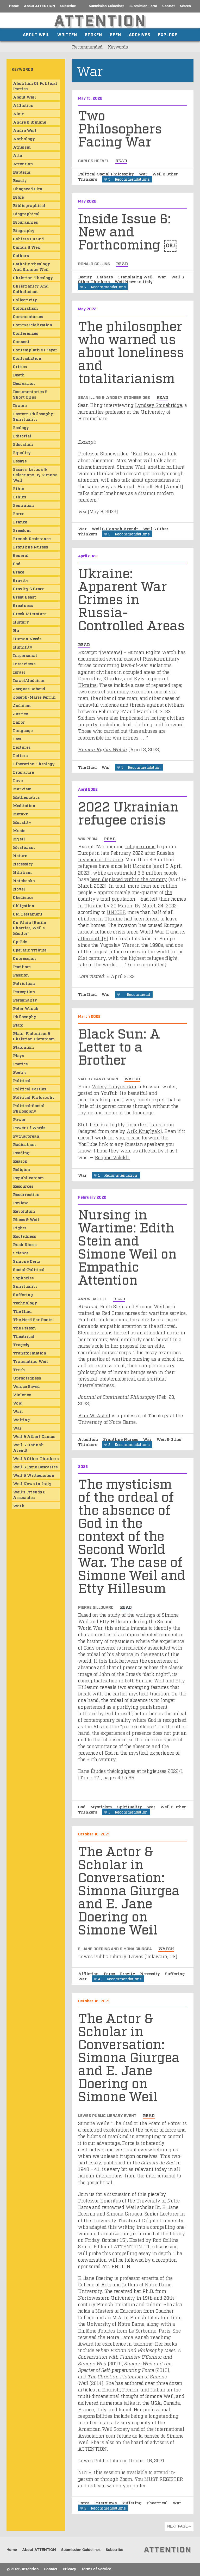 This screenshot has height=2576, width=200. I want to click on Affliction, so click(89, 1973).